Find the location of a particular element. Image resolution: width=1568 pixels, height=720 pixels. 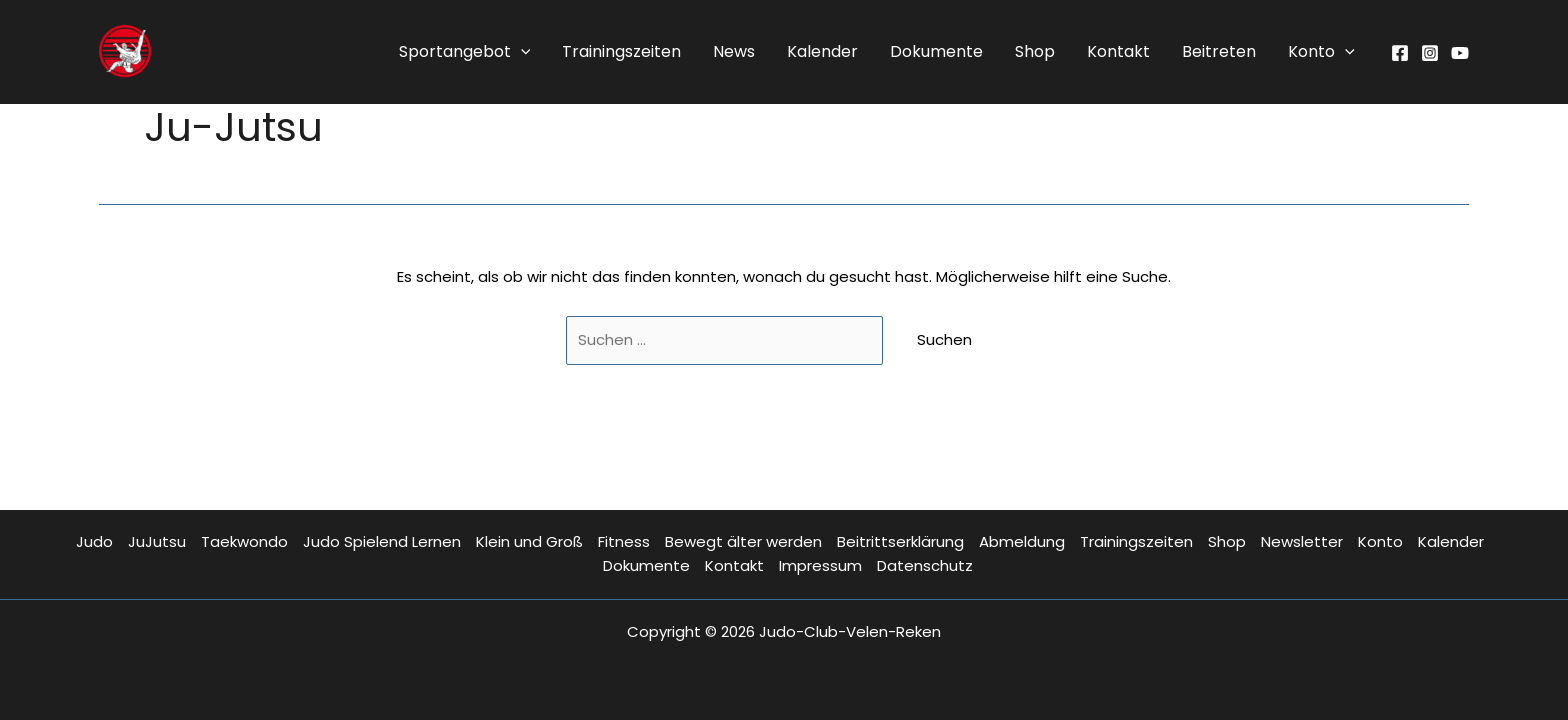

Shop is located at coordinates (1035, 51).